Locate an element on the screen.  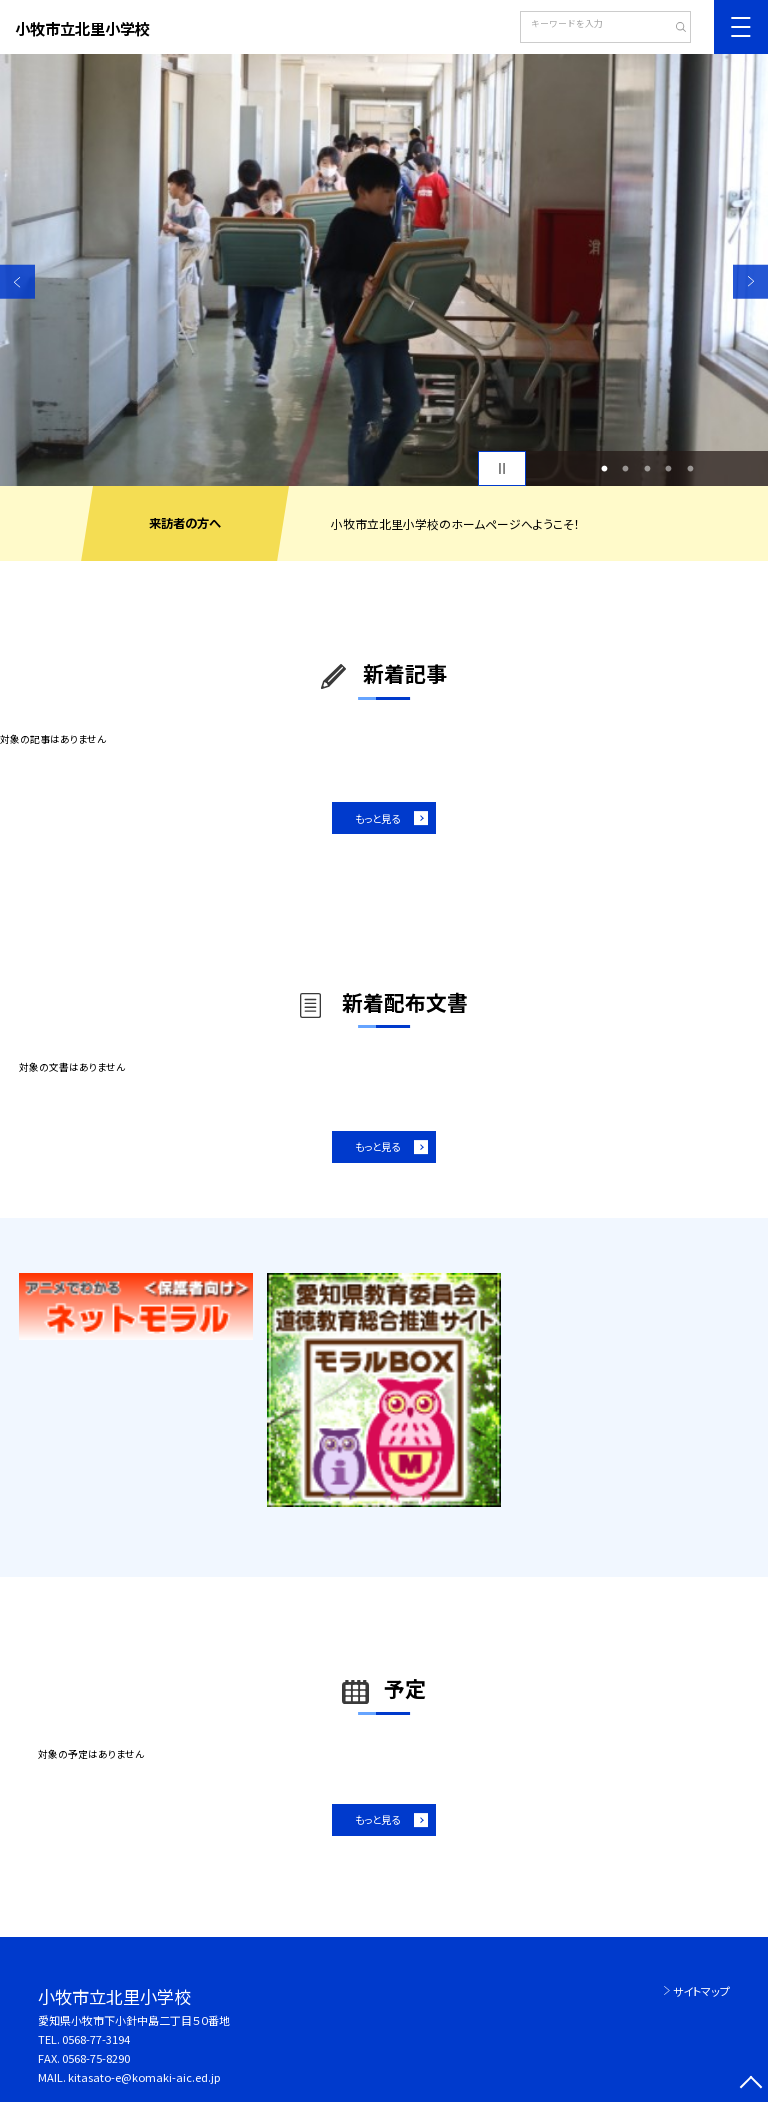
Previous [button] is located at coordinates (17, 281).